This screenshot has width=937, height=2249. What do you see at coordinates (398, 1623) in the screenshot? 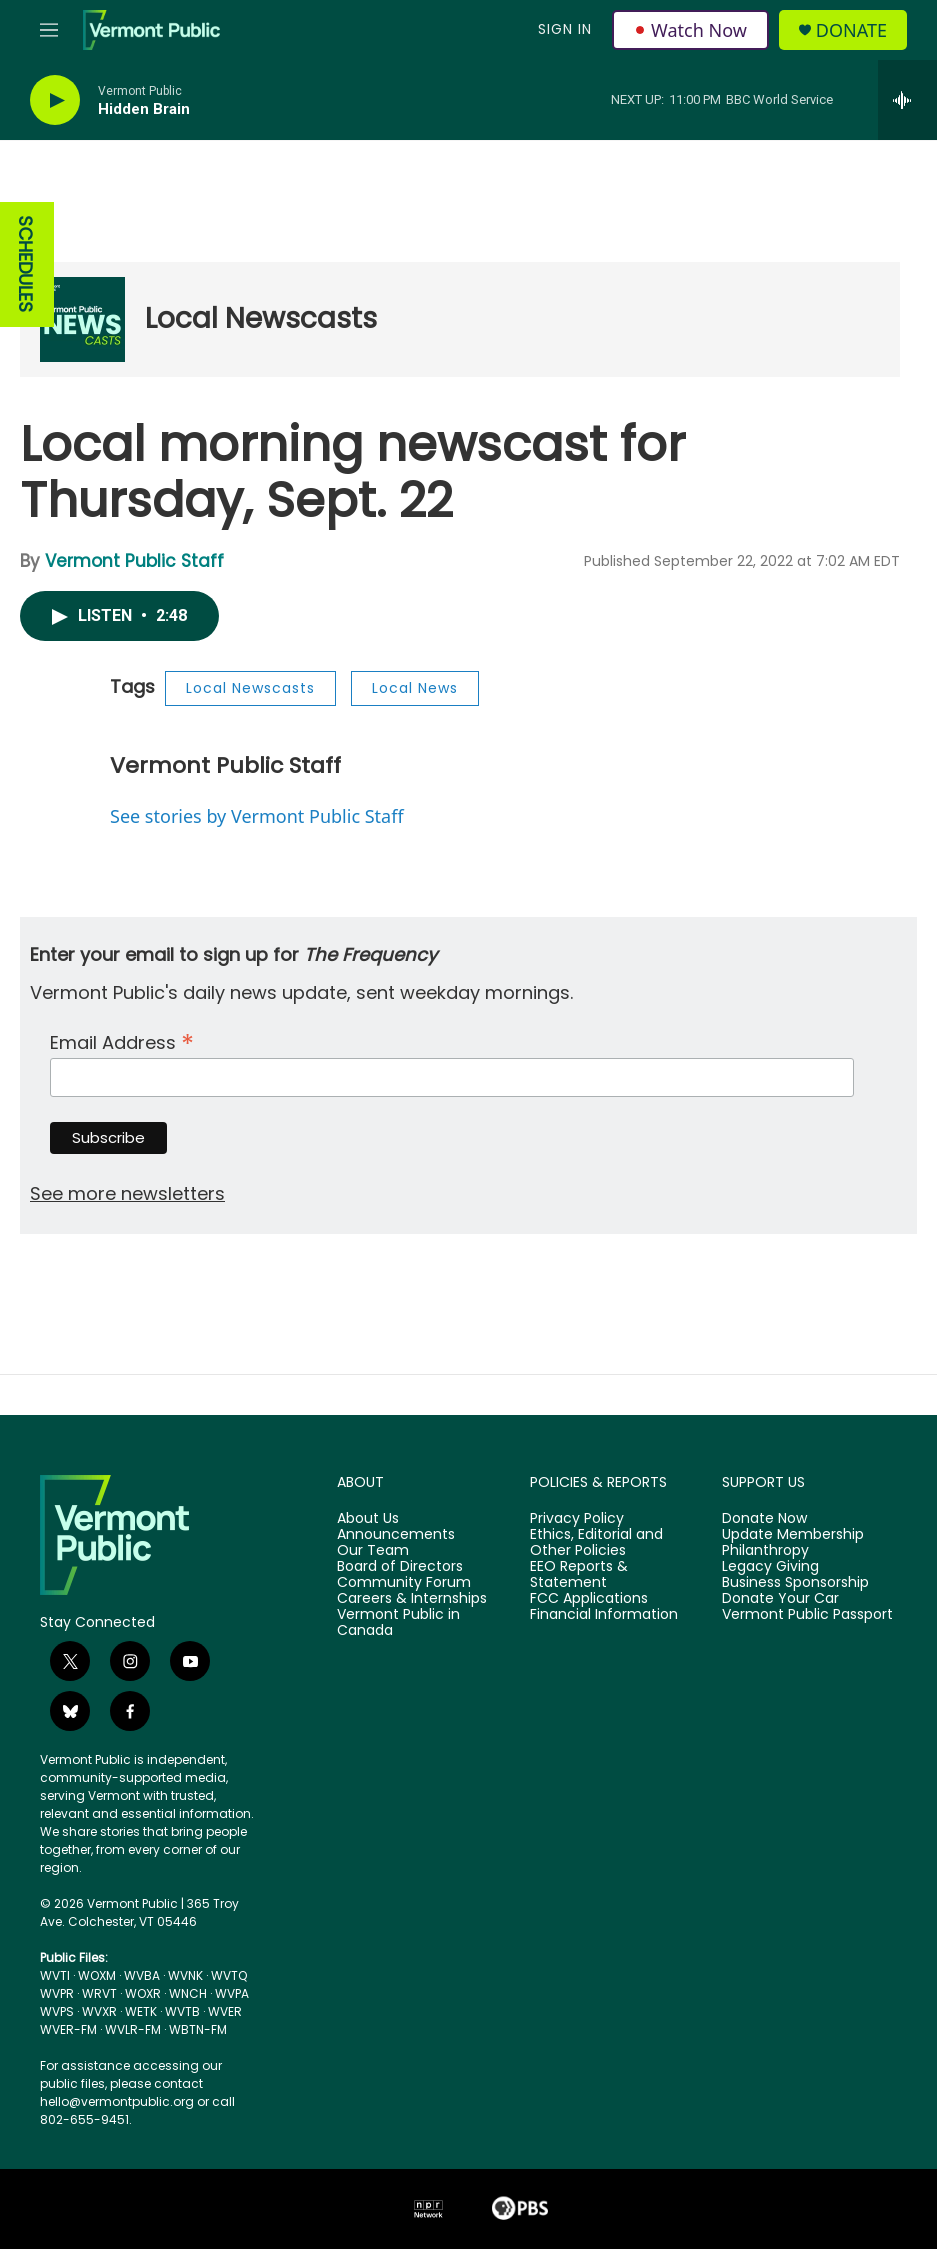
I see `Vermont Public in Canada` at bounding box center [398, 1623].